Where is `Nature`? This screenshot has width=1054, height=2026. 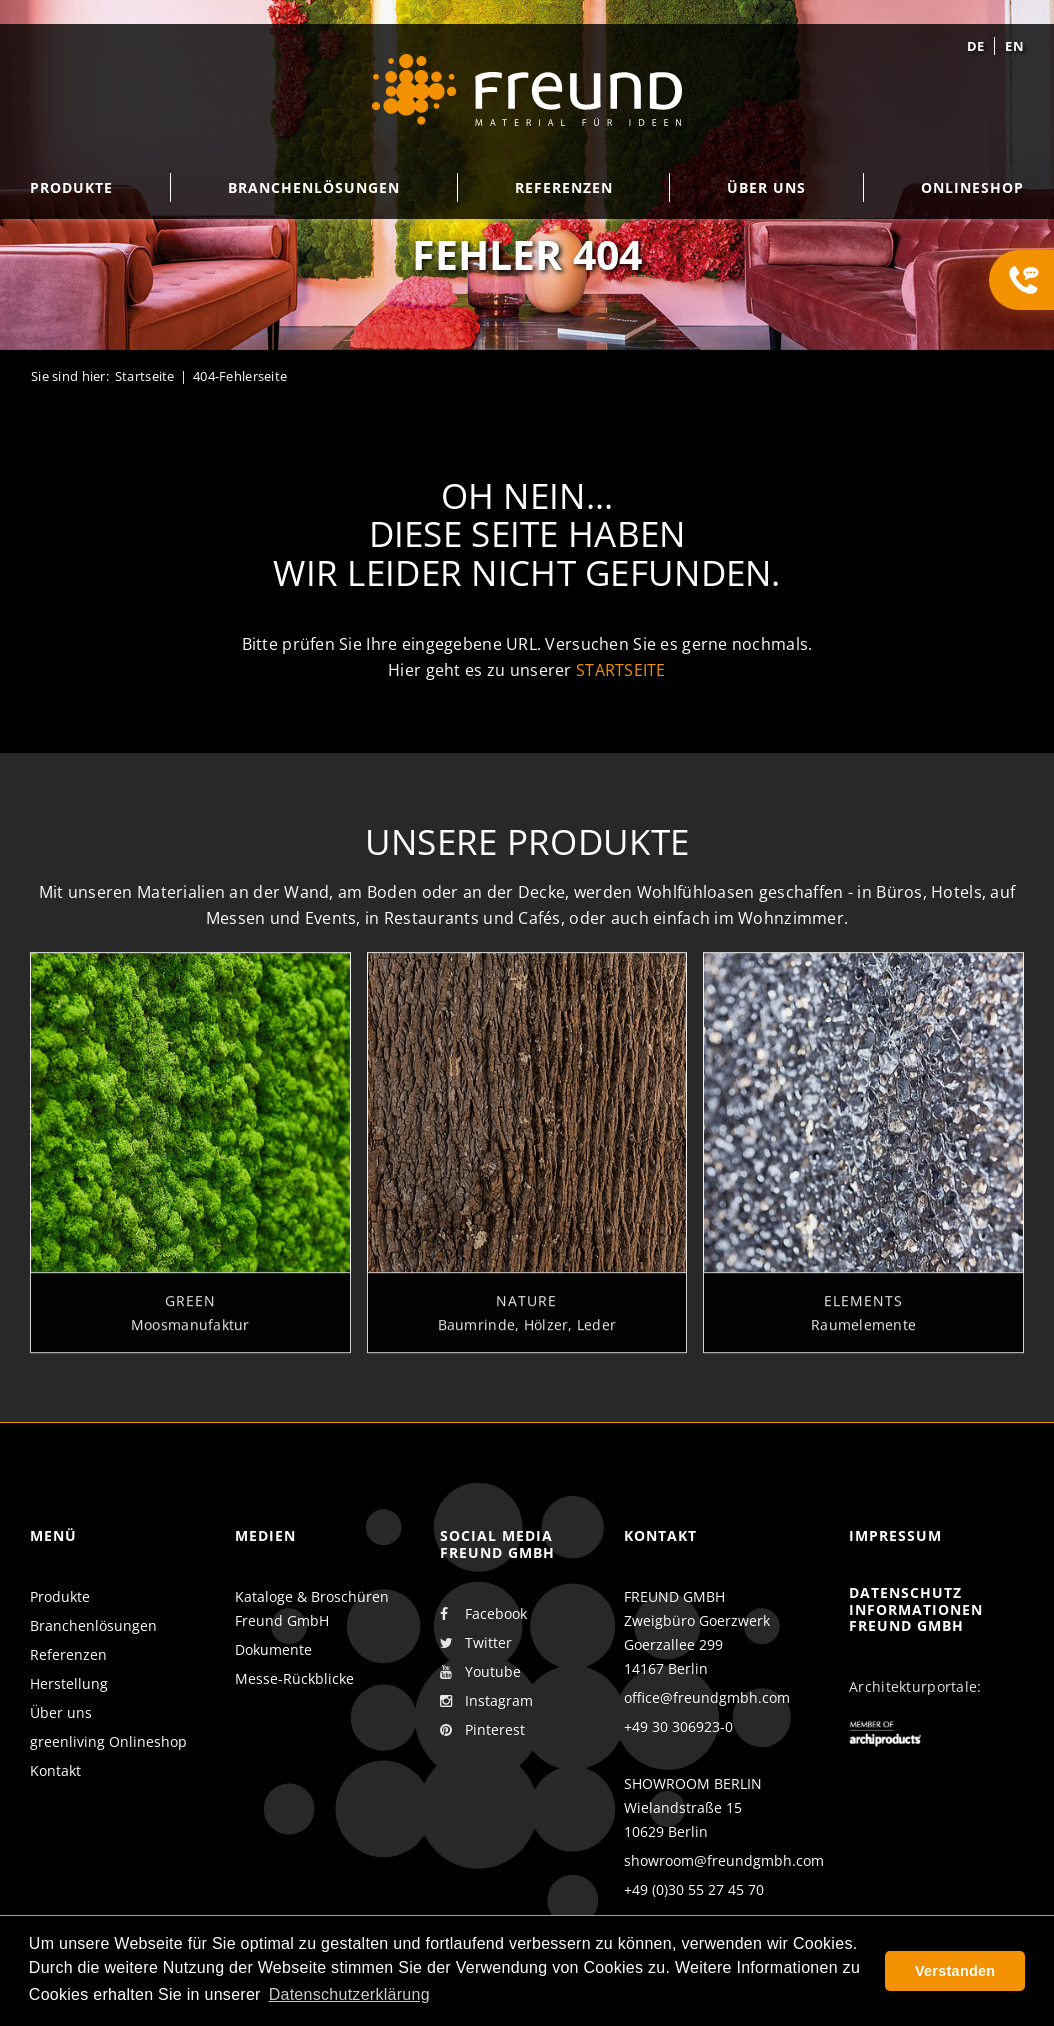 Nature is located at coordinates (526, 1310).